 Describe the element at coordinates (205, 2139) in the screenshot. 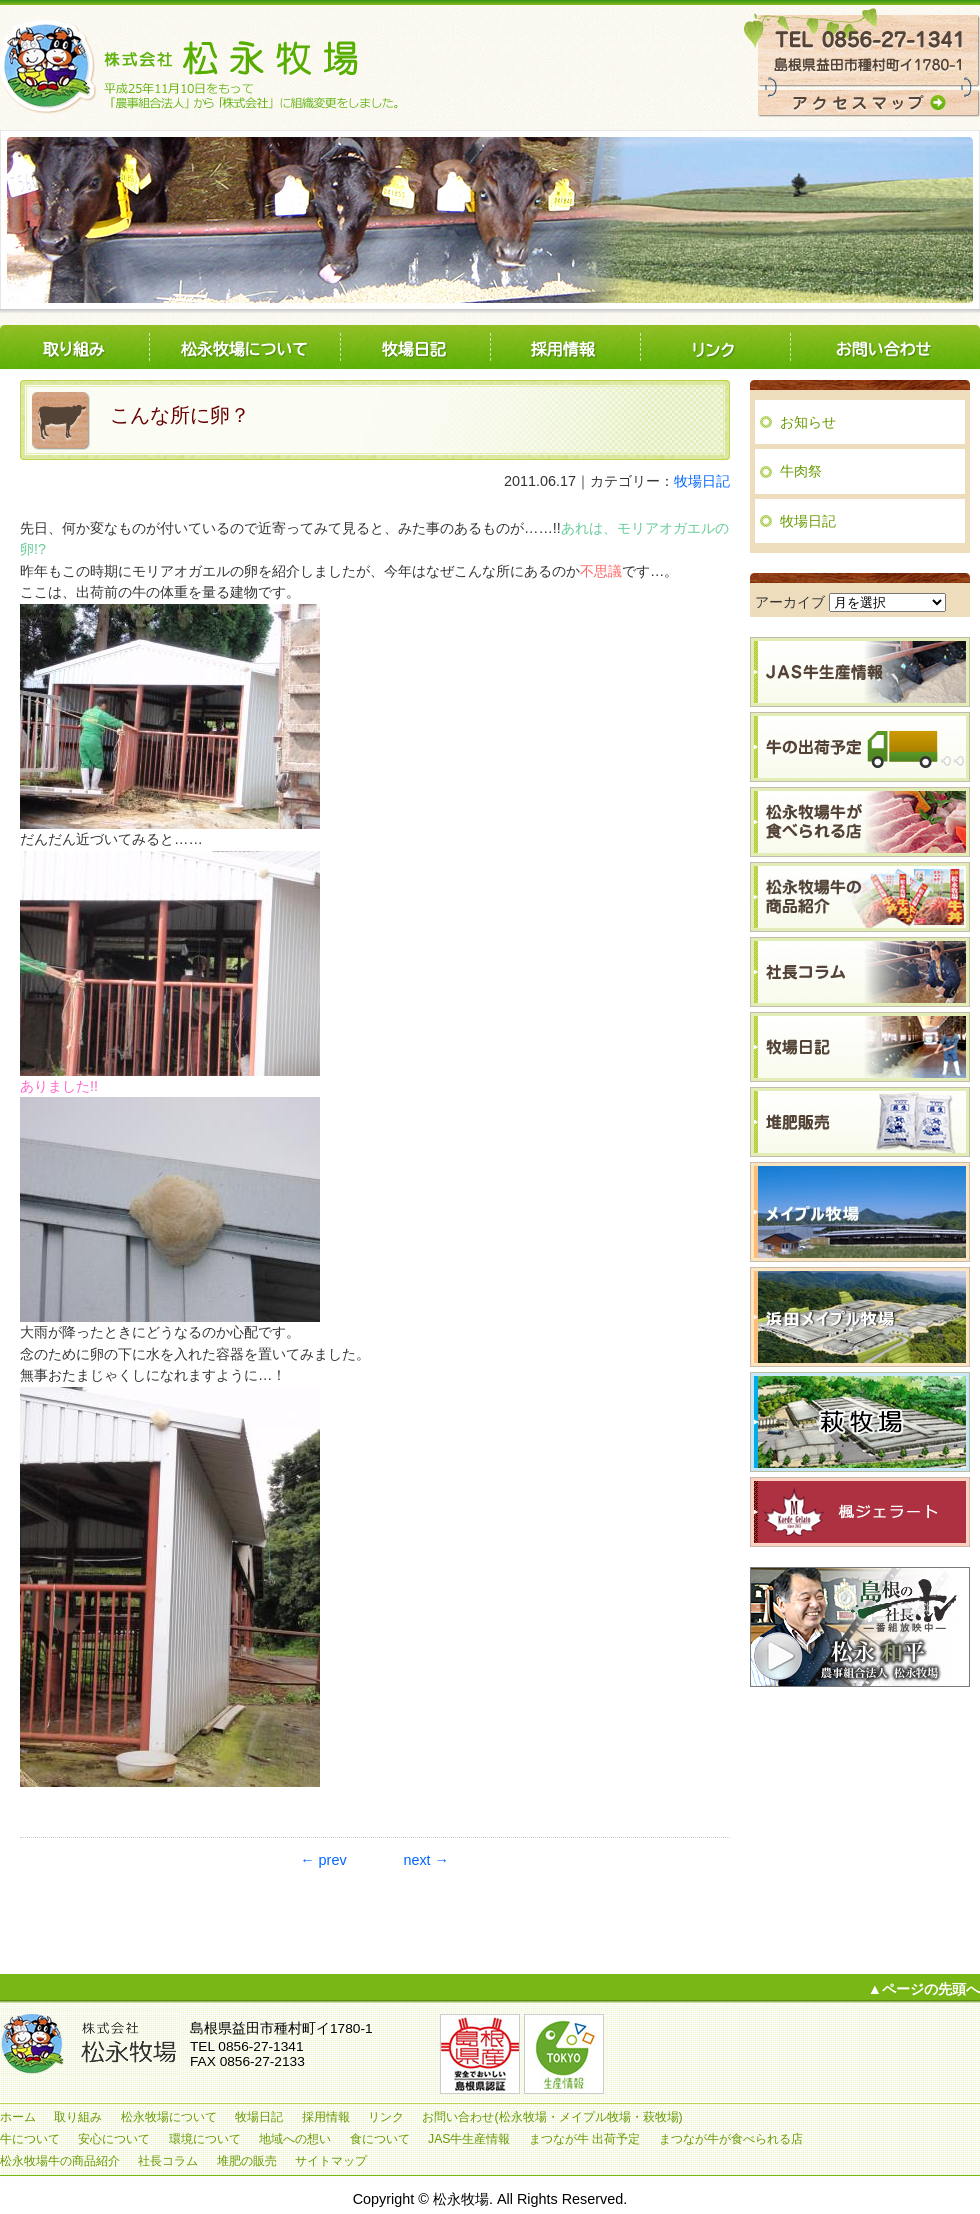

I see `環境について` at that location.